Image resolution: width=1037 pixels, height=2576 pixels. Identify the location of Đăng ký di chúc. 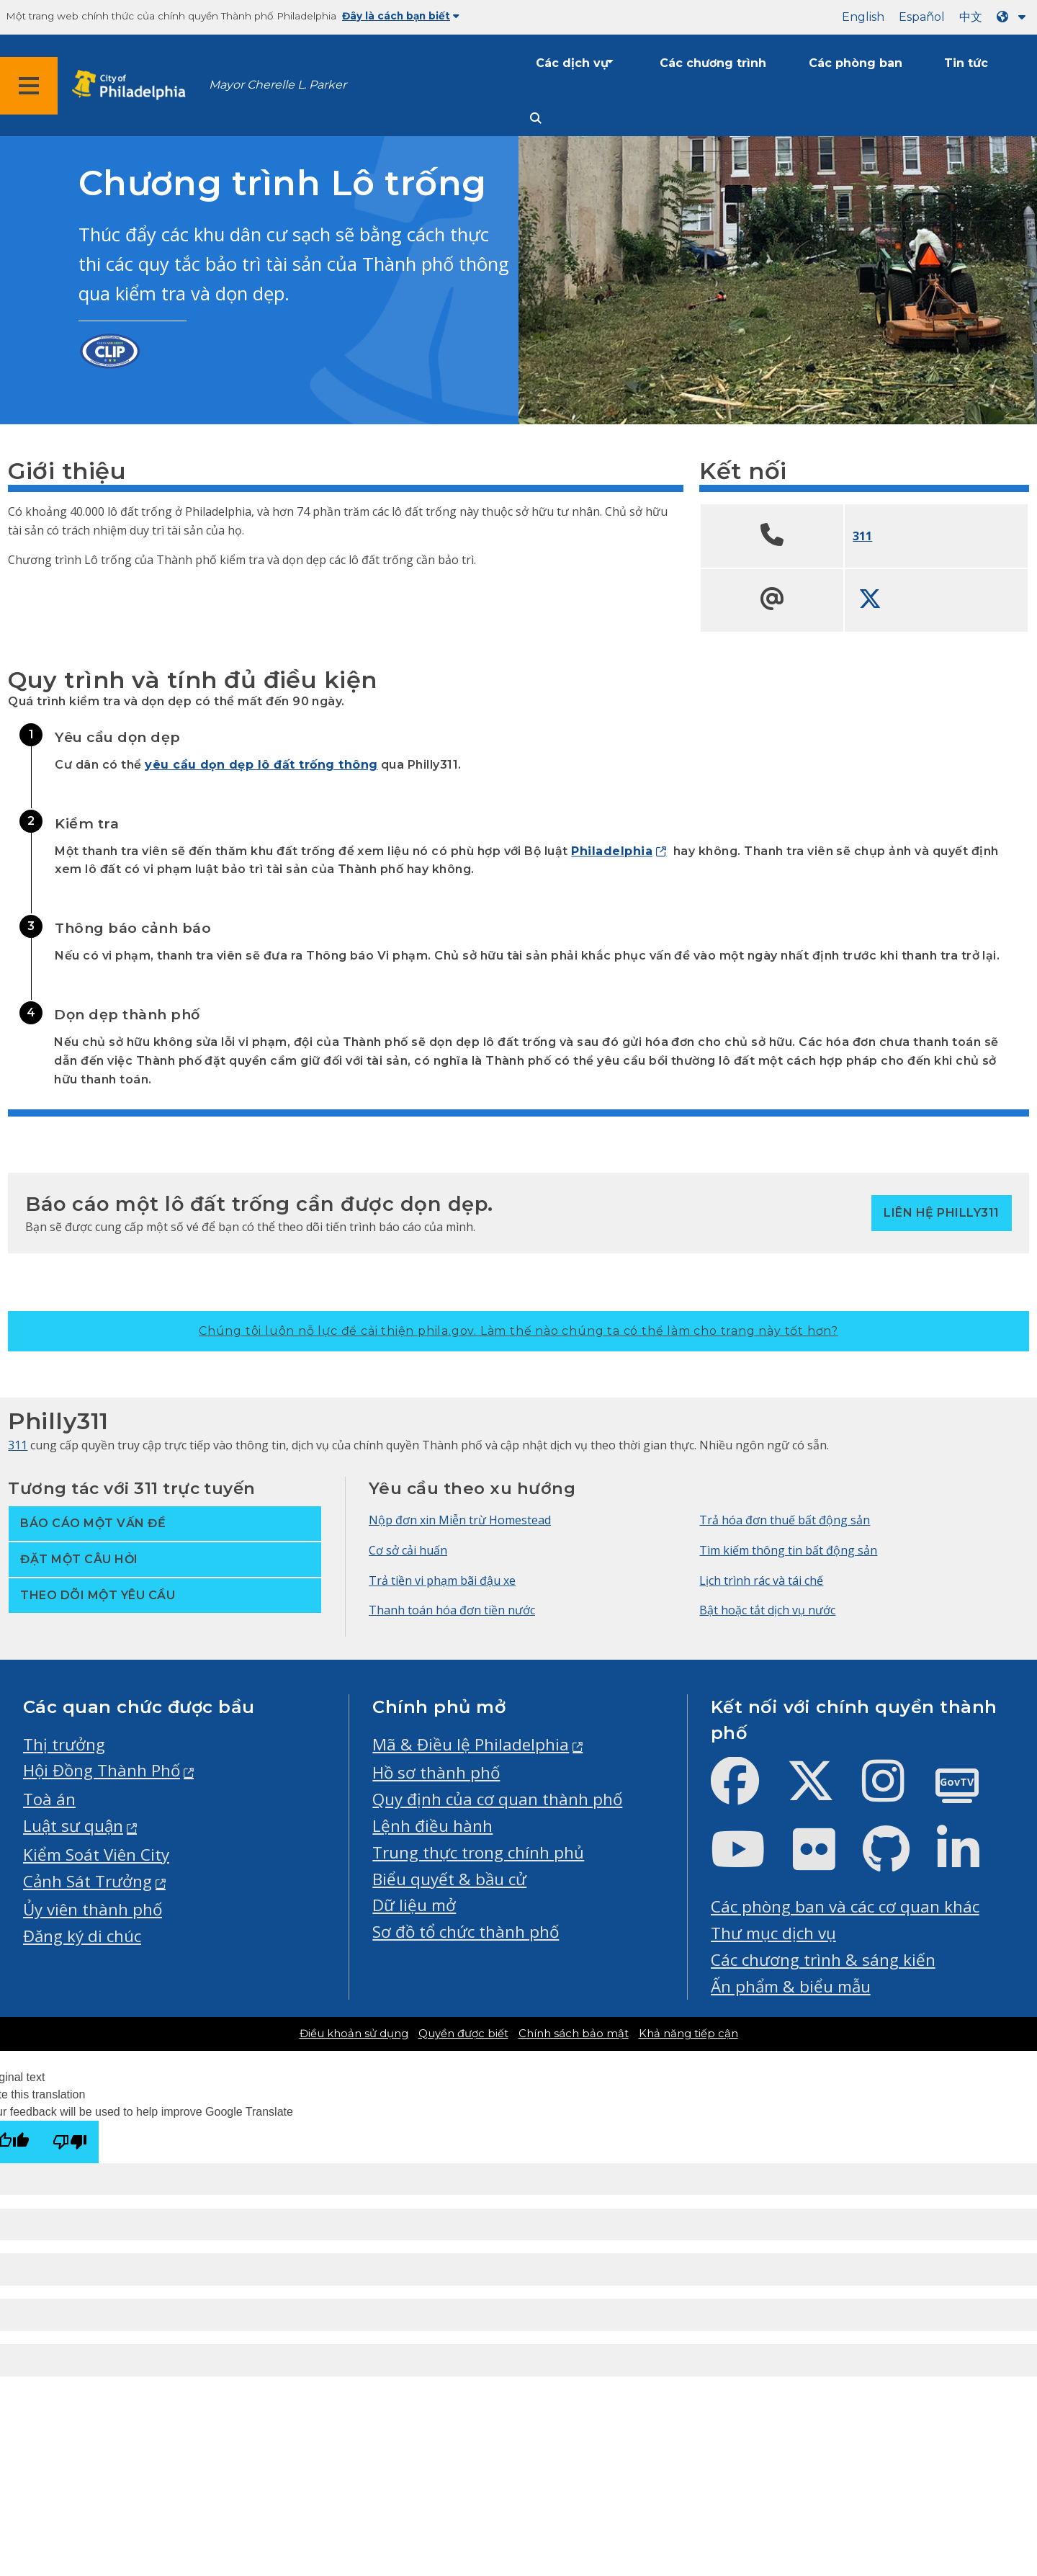
(82, 1936).